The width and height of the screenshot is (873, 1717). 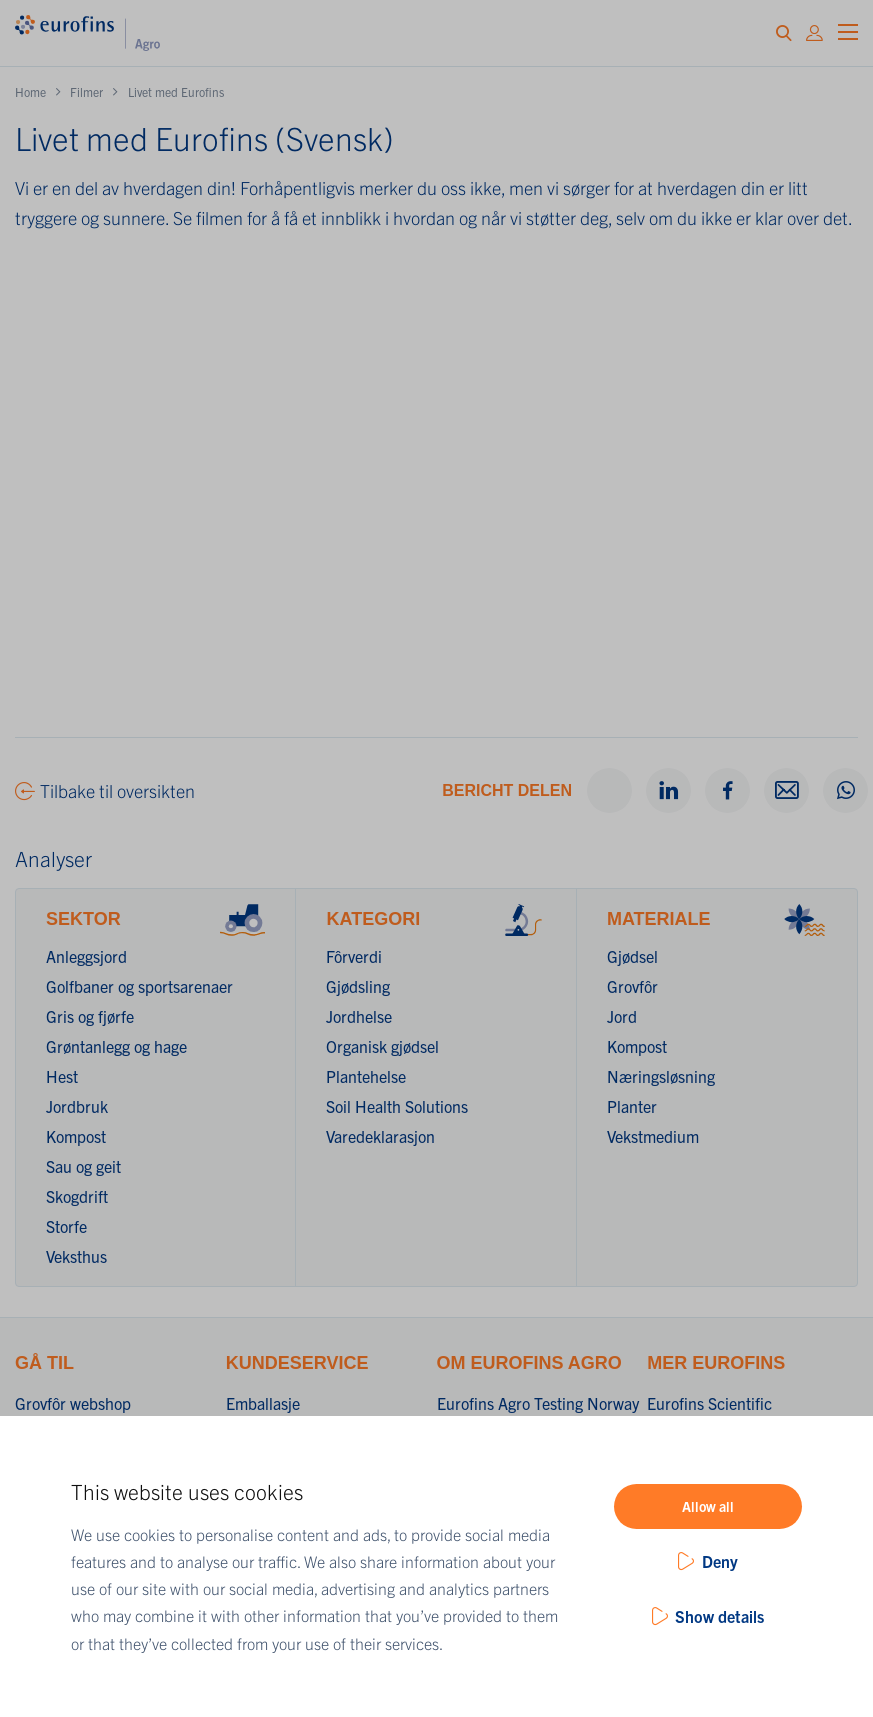 I want to click on Jord, so click(x=622, y=1016).